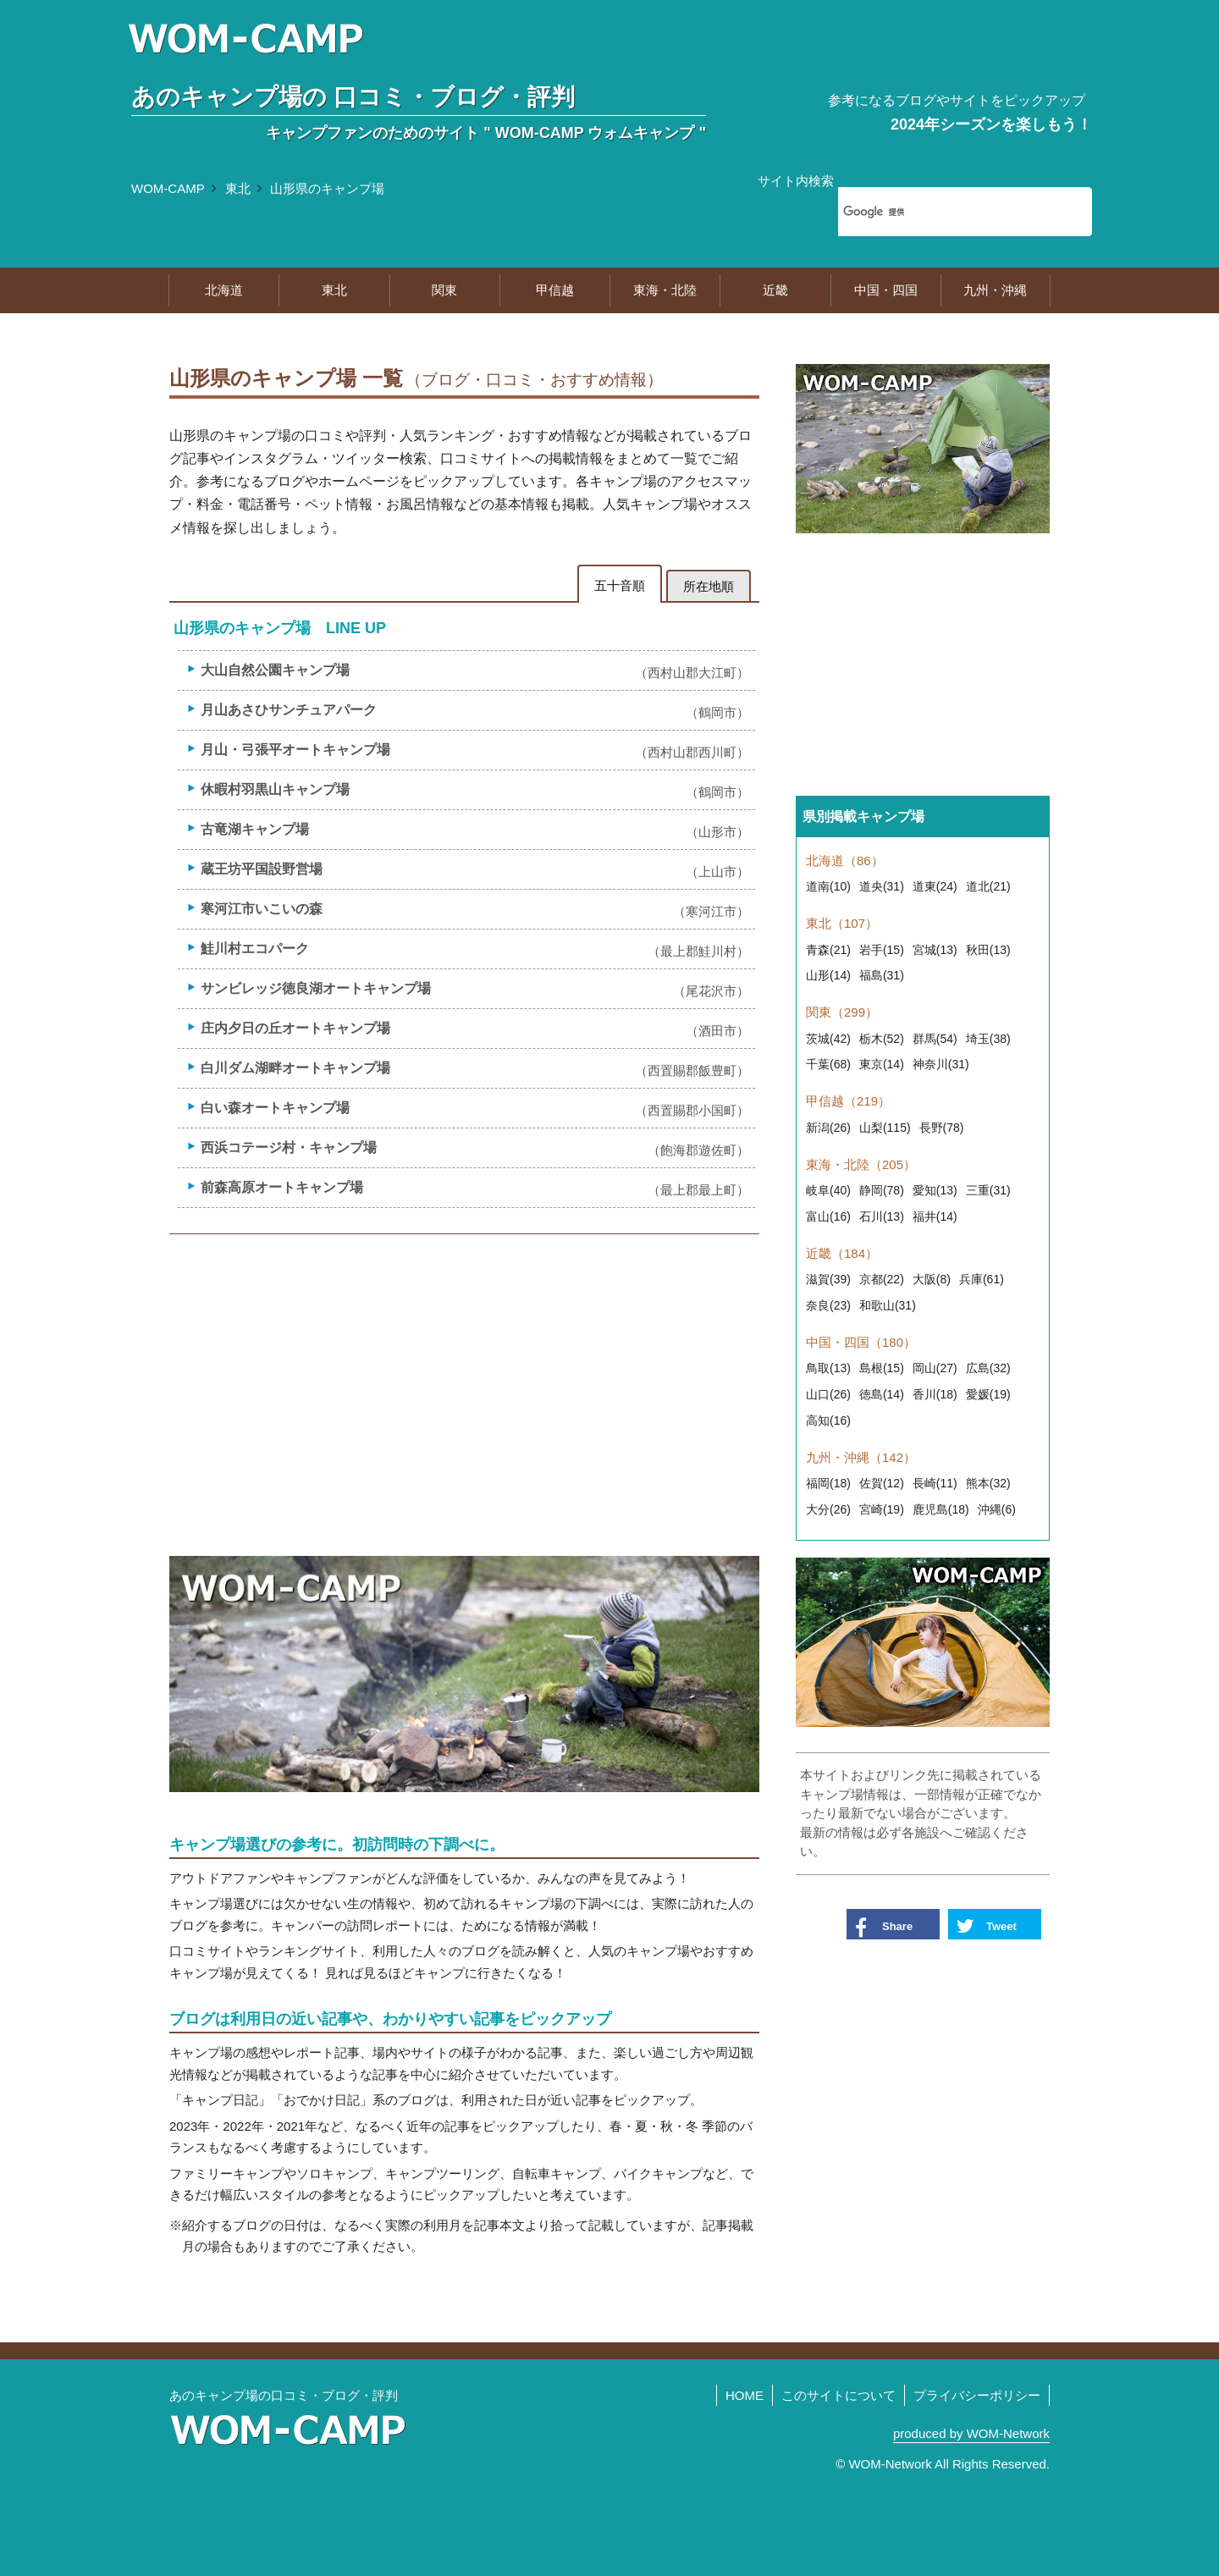 Image resolution: width=1219 pixels, height=2576 pixels. Describe the element at coordinates (828, 950) in the screenshot. I see `青森(21)` at that location.